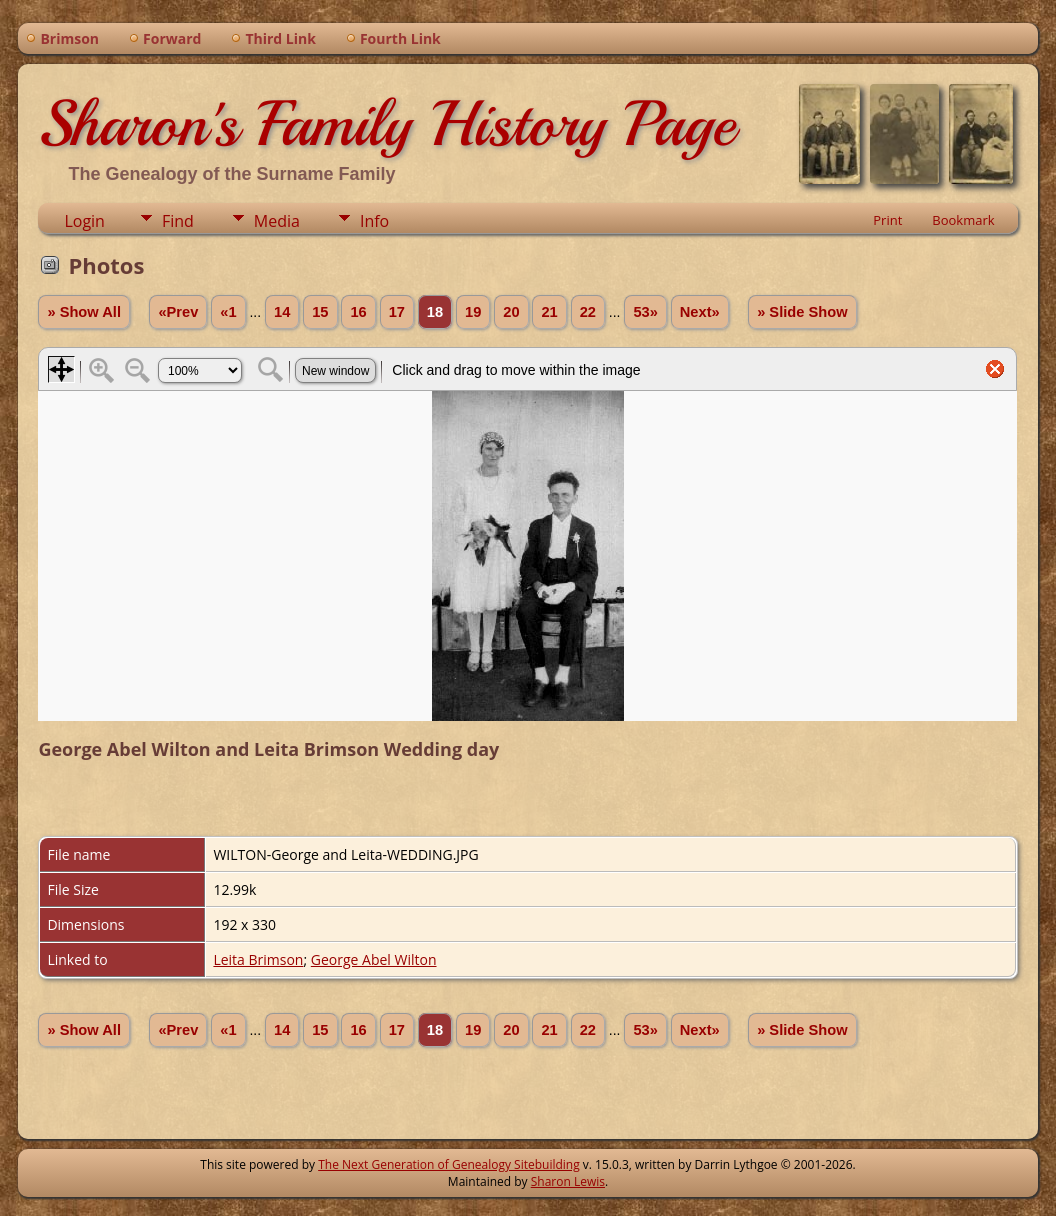  Describe the element at coordinates (645, 312) in the screenshot. I see `53»` at that location.